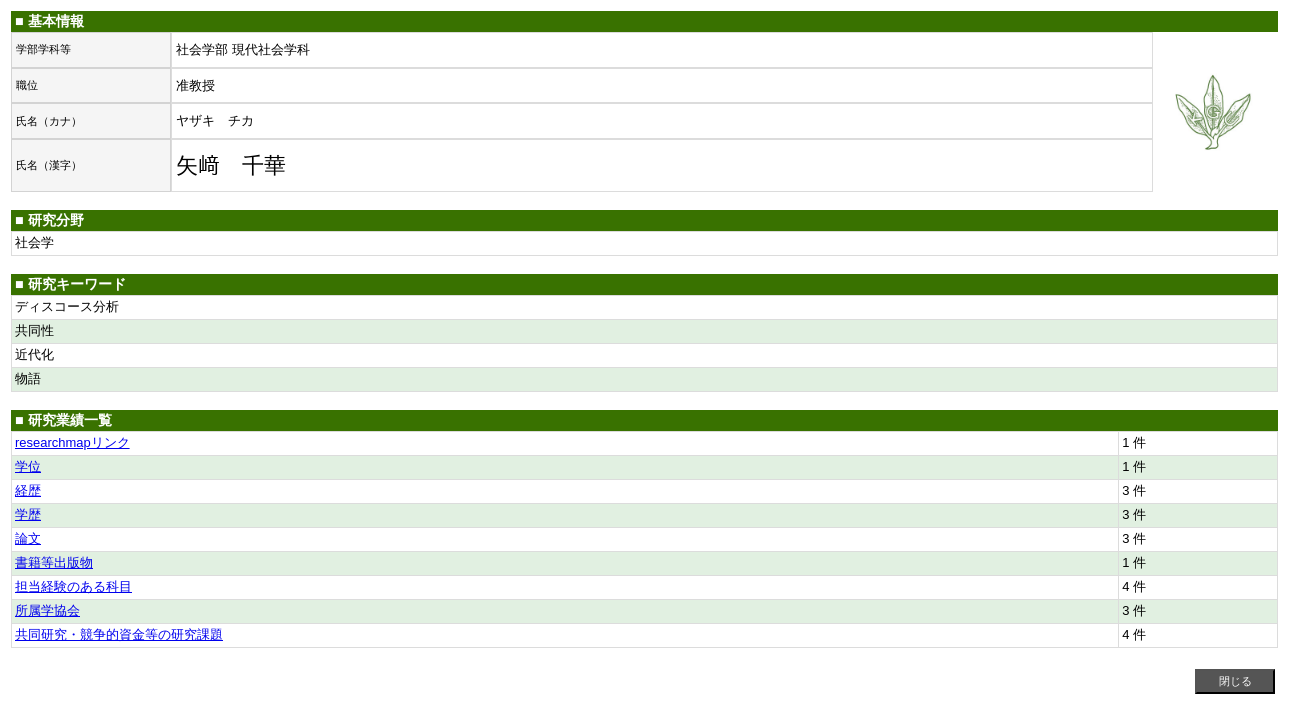 The width and height of the screenshot is (1289, 720). I want to click on 共同研究・競争的資金等の研究課題, so click(119, 634).